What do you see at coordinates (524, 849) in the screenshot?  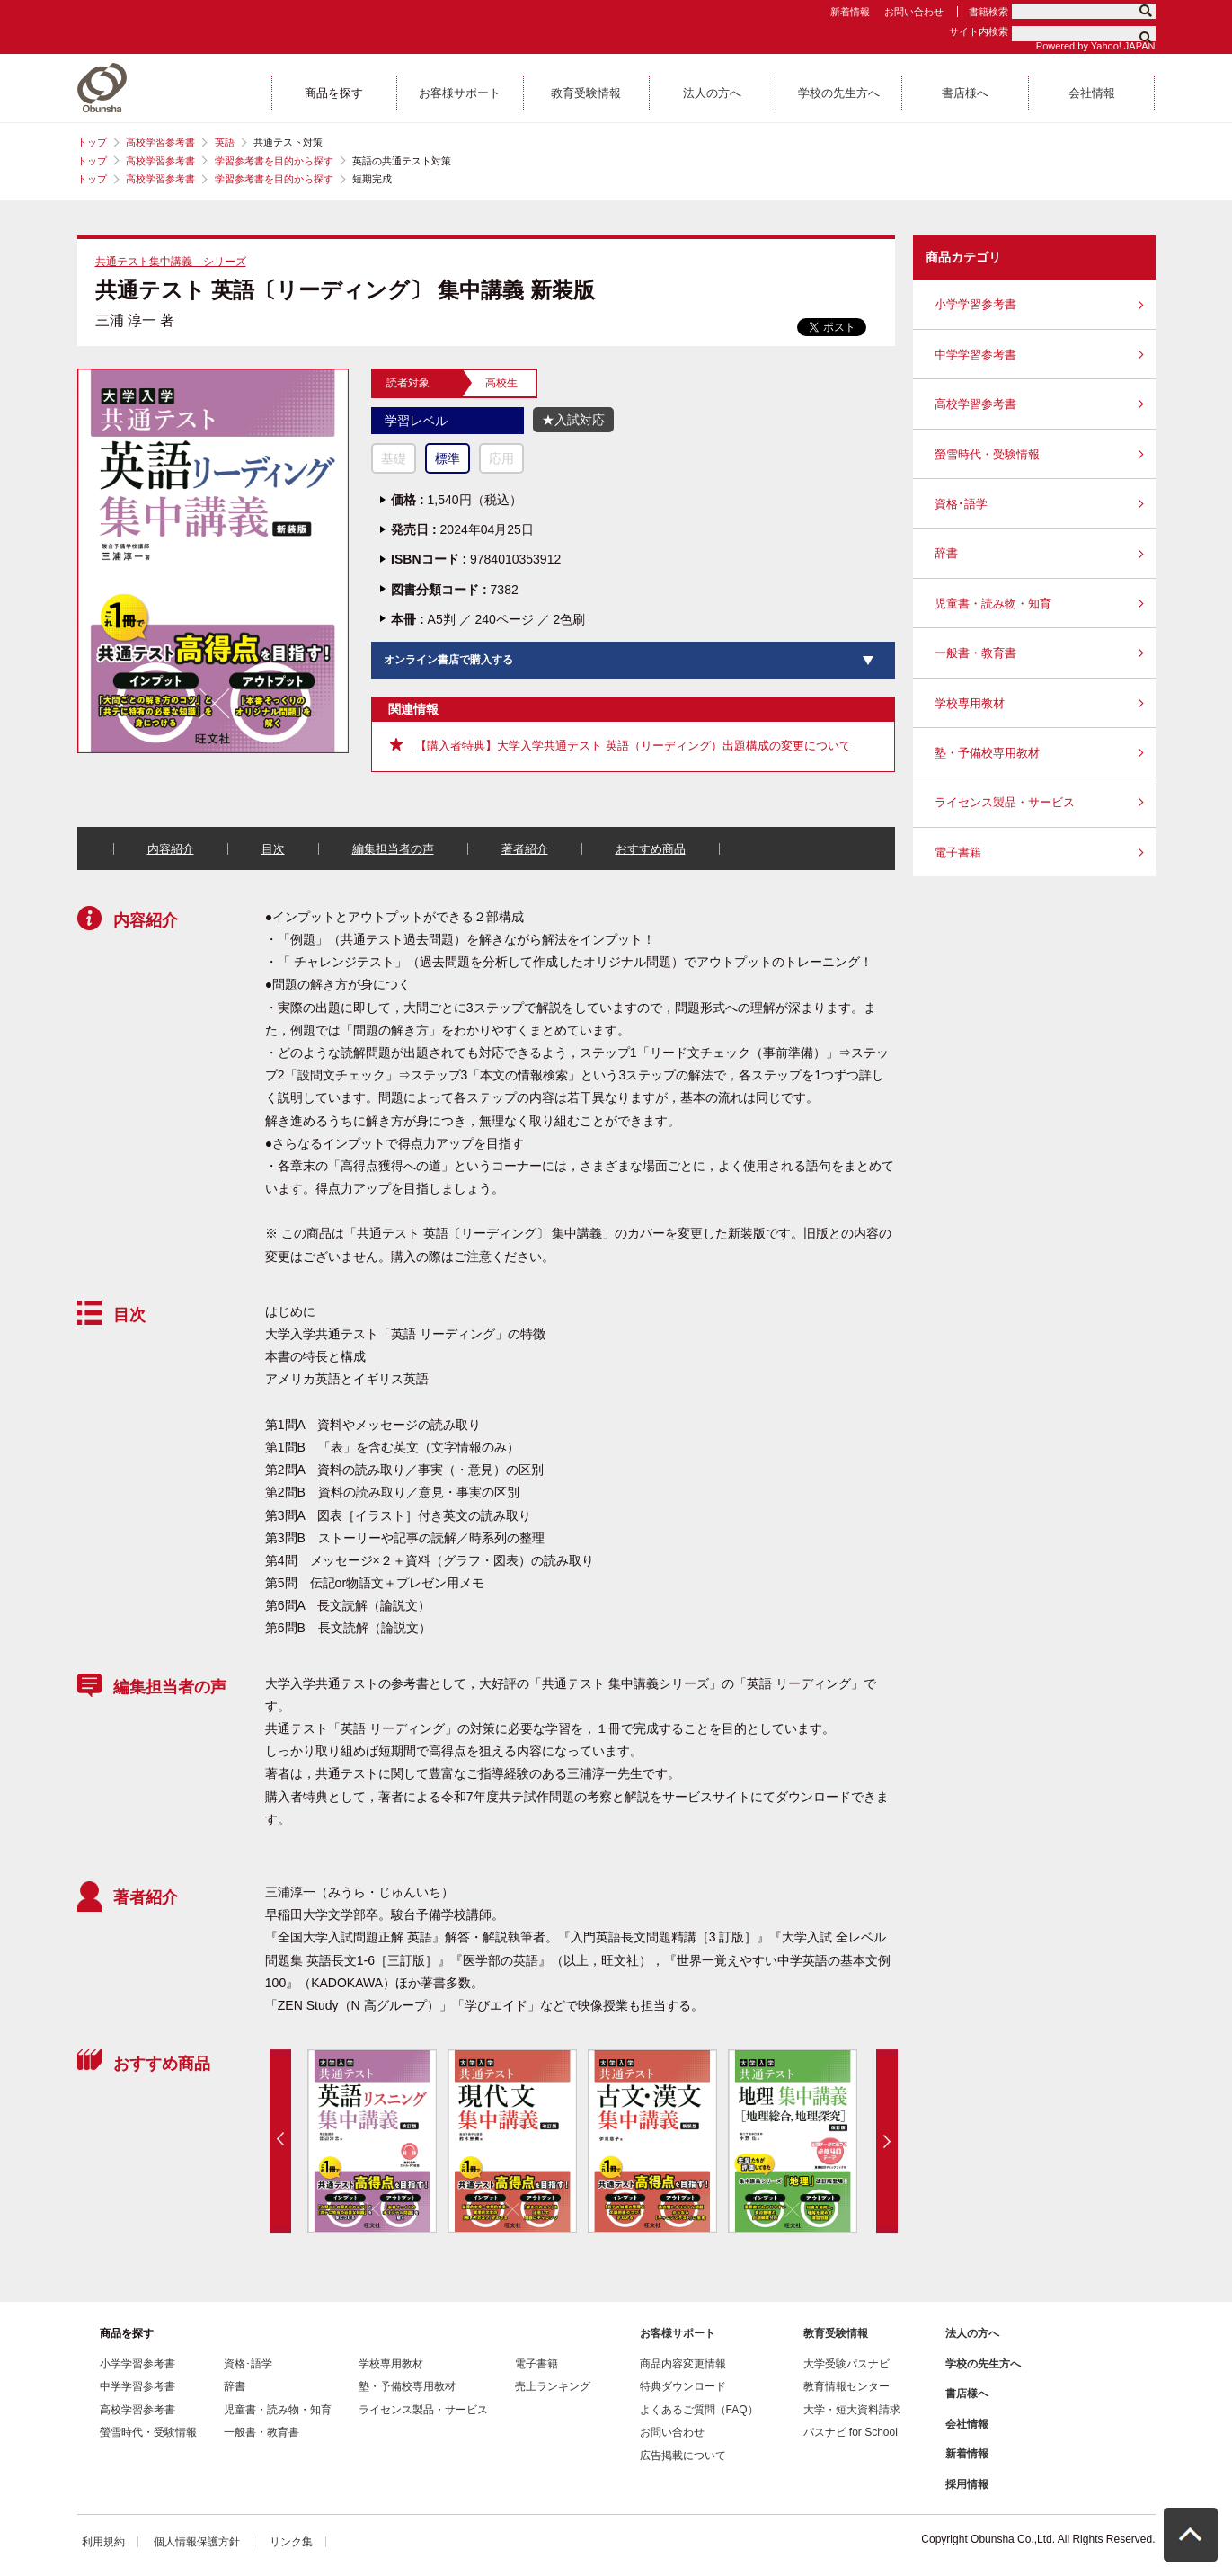 I see `著者紹介` at bounding box center [524, 849].